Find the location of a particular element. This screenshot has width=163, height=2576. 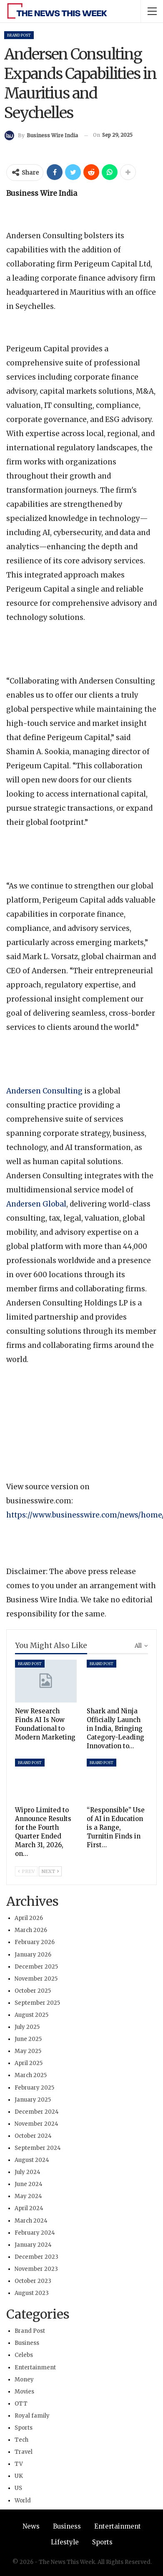

November 2023 is located at coordinates (36, 2269).